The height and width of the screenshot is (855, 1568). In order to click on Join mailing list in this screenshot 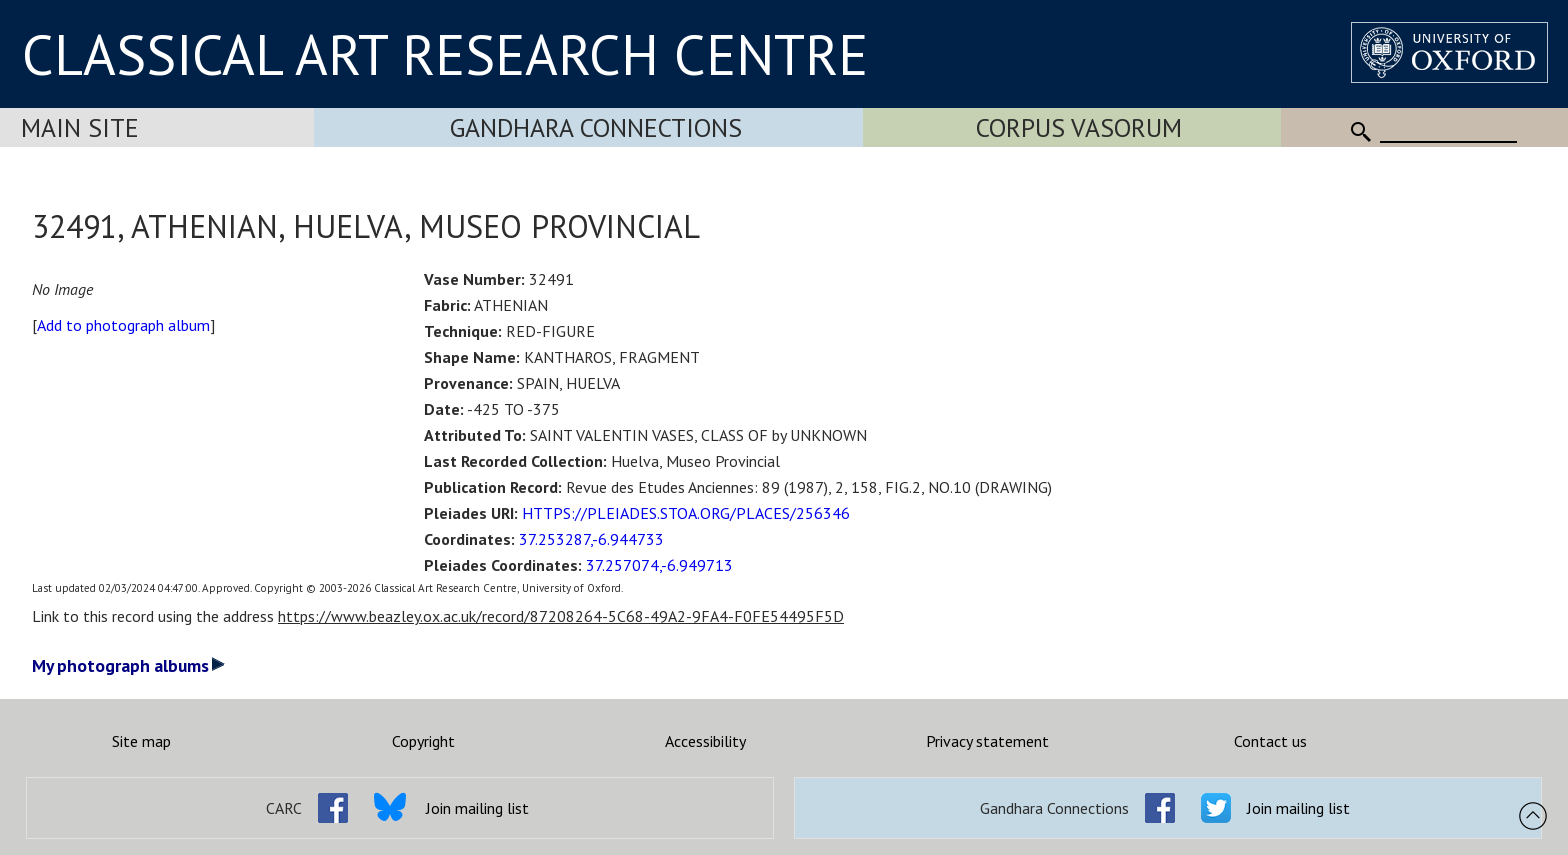, I will do `click(477, 808)`.